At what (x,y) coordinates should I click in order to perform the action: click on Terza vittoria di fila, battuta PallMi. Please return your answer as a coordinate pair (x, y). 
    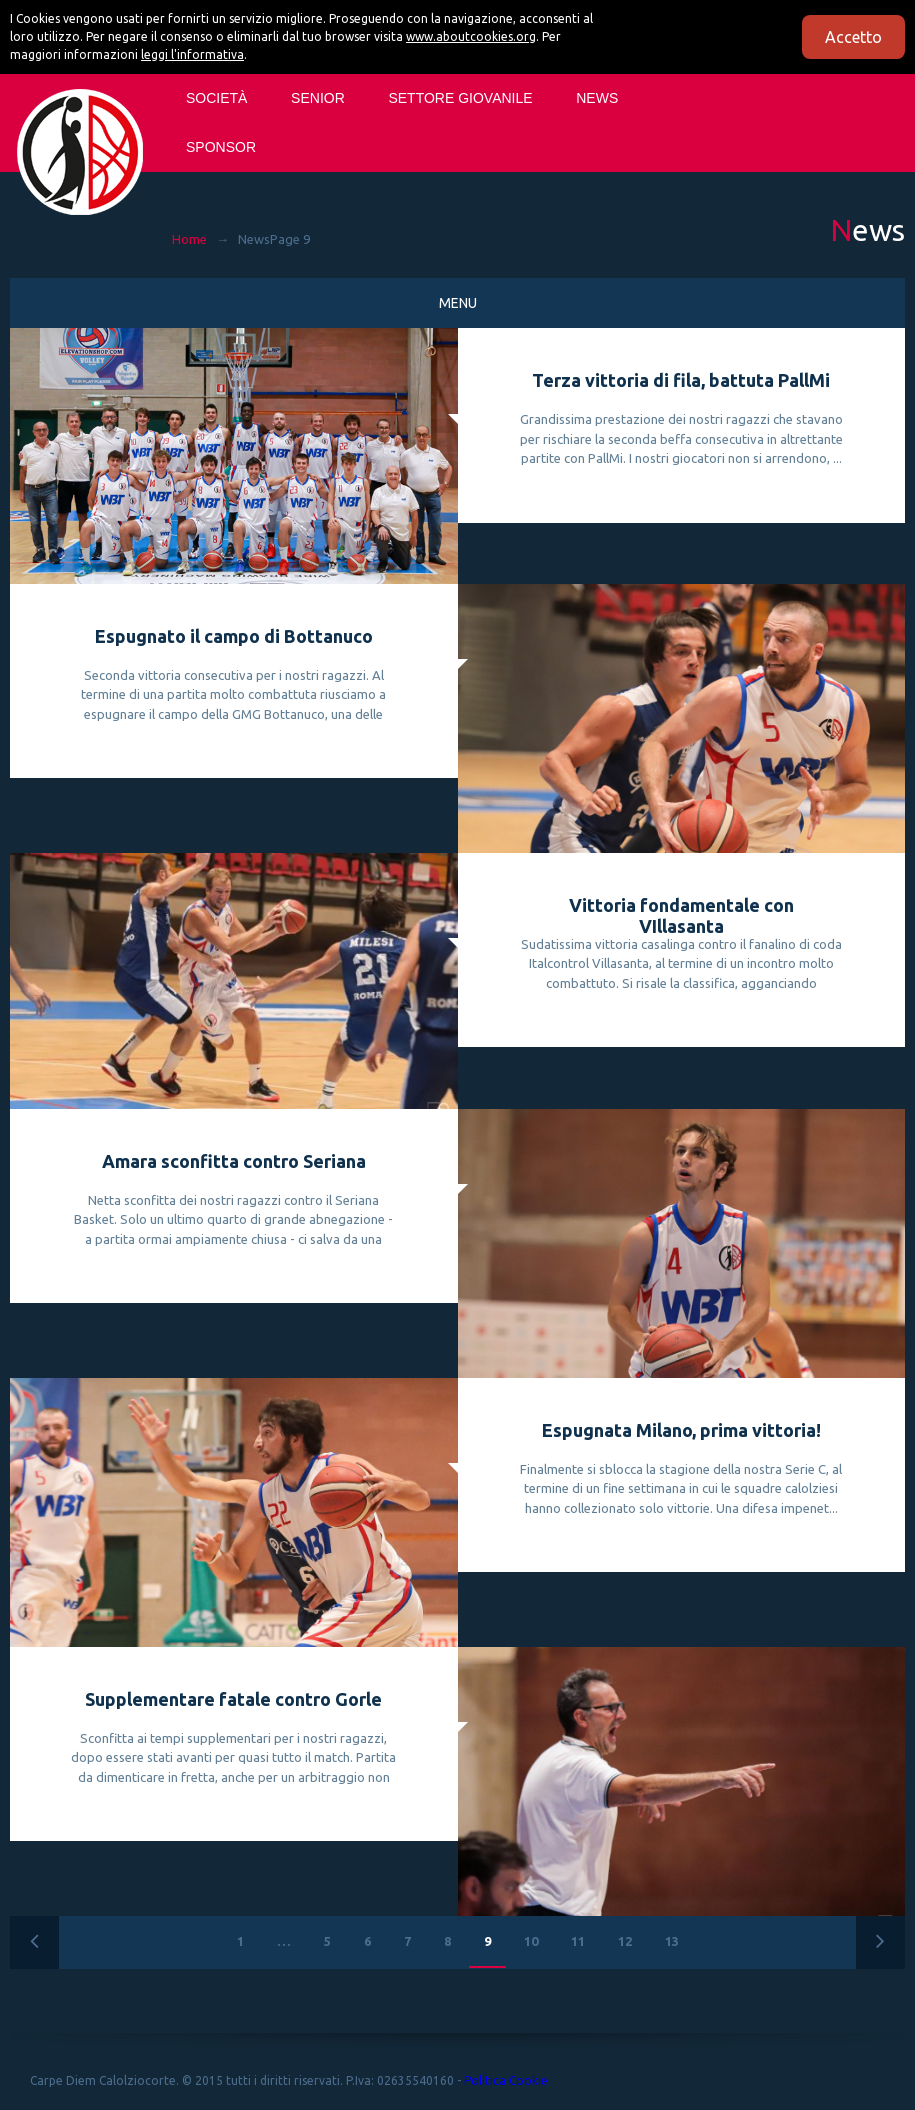
    Looking at the image, I should click on (681, 380).